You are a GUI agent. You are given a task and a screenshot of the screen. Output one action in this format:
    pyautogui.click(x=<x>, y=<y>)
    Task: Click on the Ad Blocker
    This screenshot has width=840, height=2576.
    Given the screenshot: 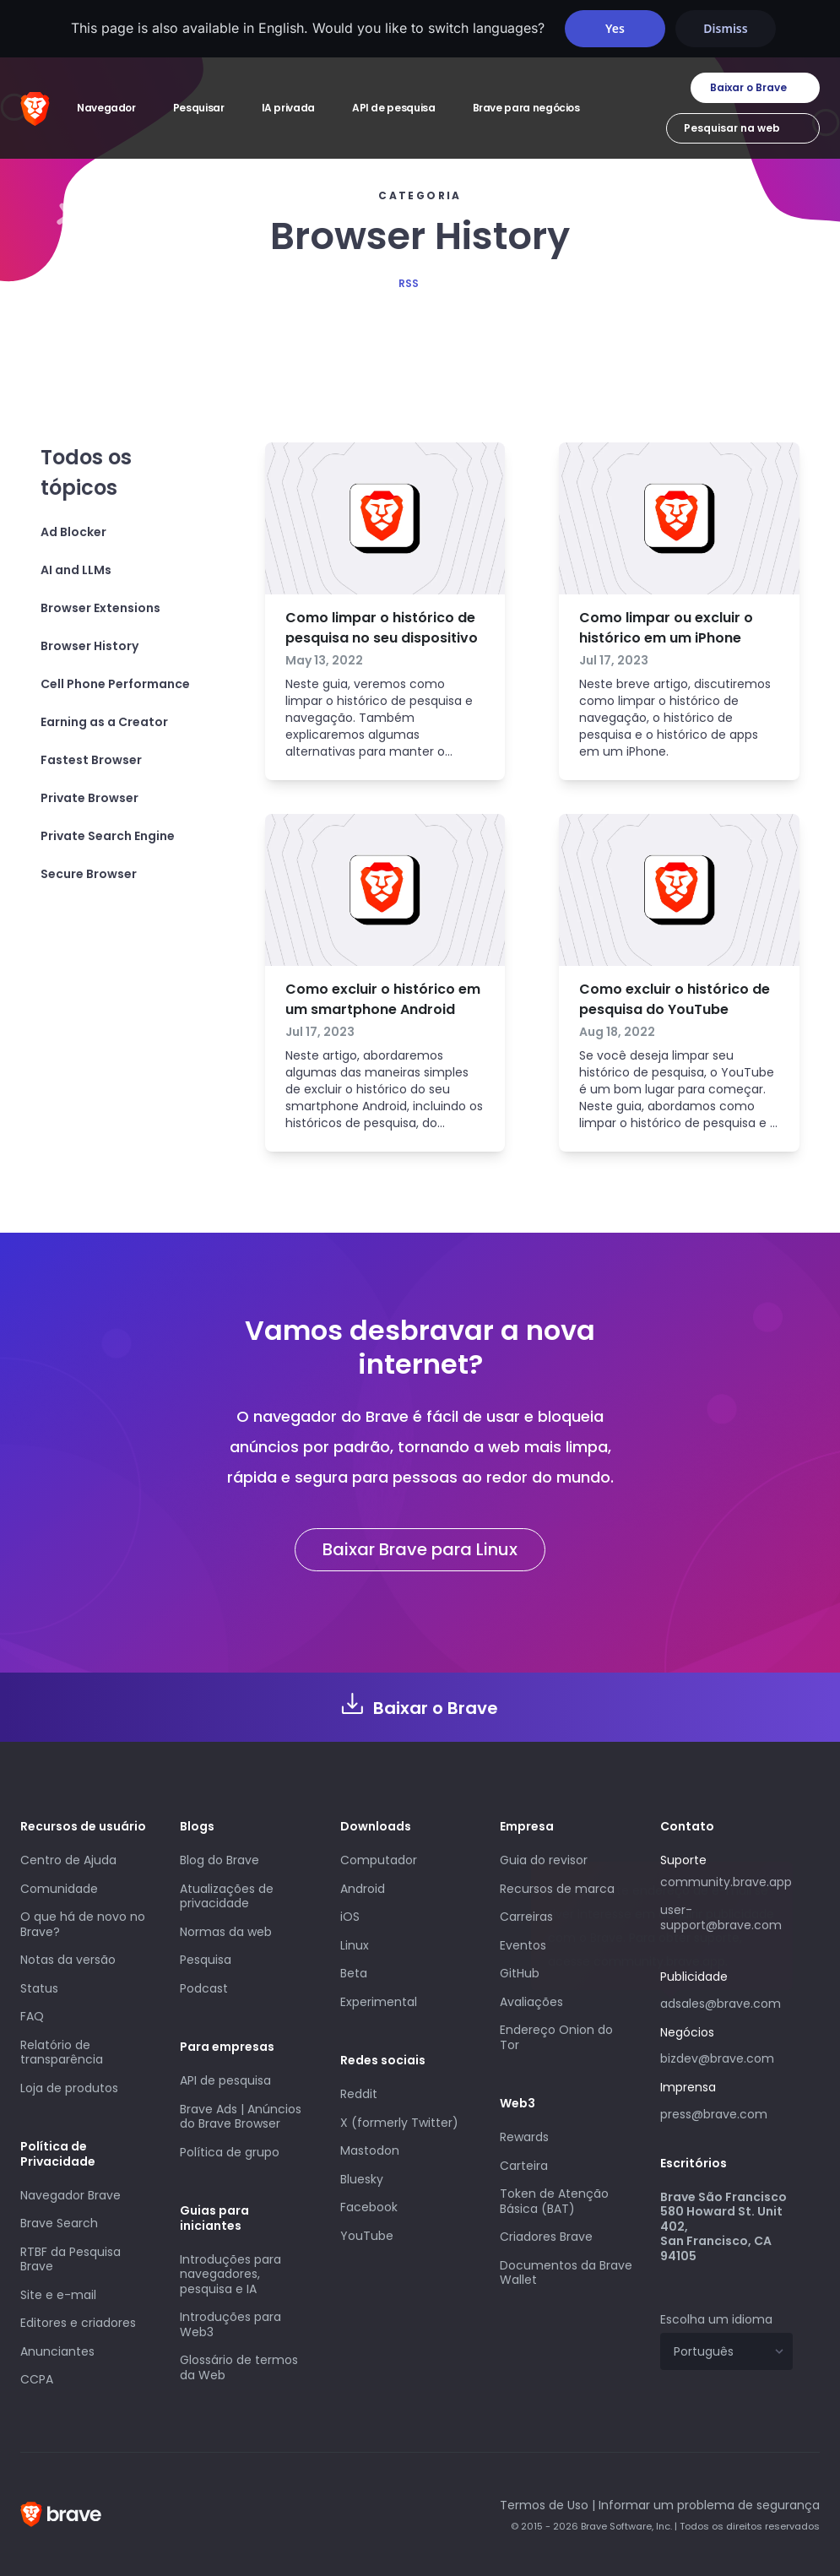 What is the action you would take?
    pyautogui.click(x=73, y=531)
    